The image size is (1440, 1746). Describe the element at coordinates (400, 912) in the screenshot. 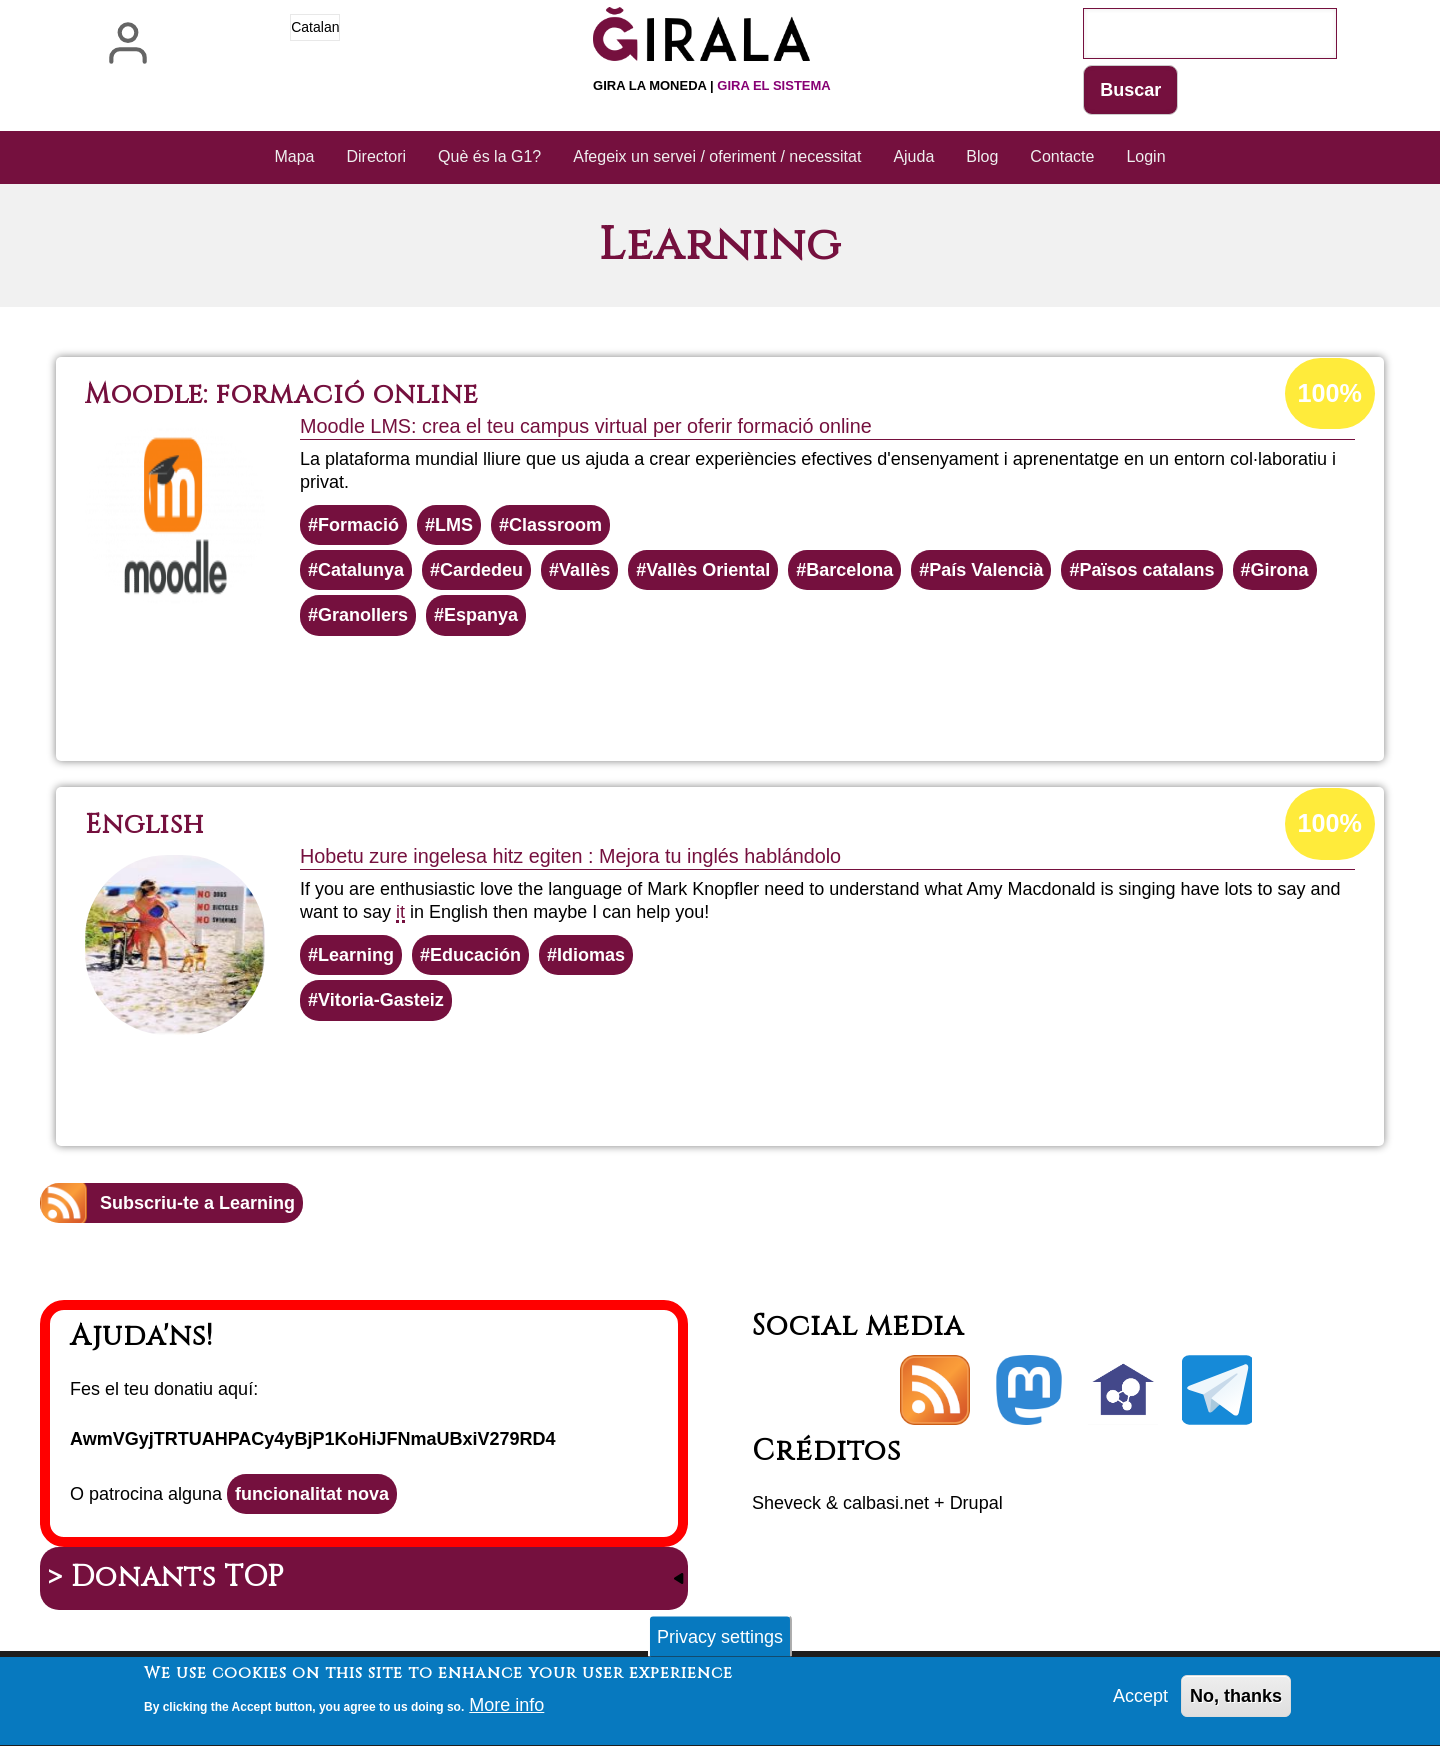

I see `it` at that location.